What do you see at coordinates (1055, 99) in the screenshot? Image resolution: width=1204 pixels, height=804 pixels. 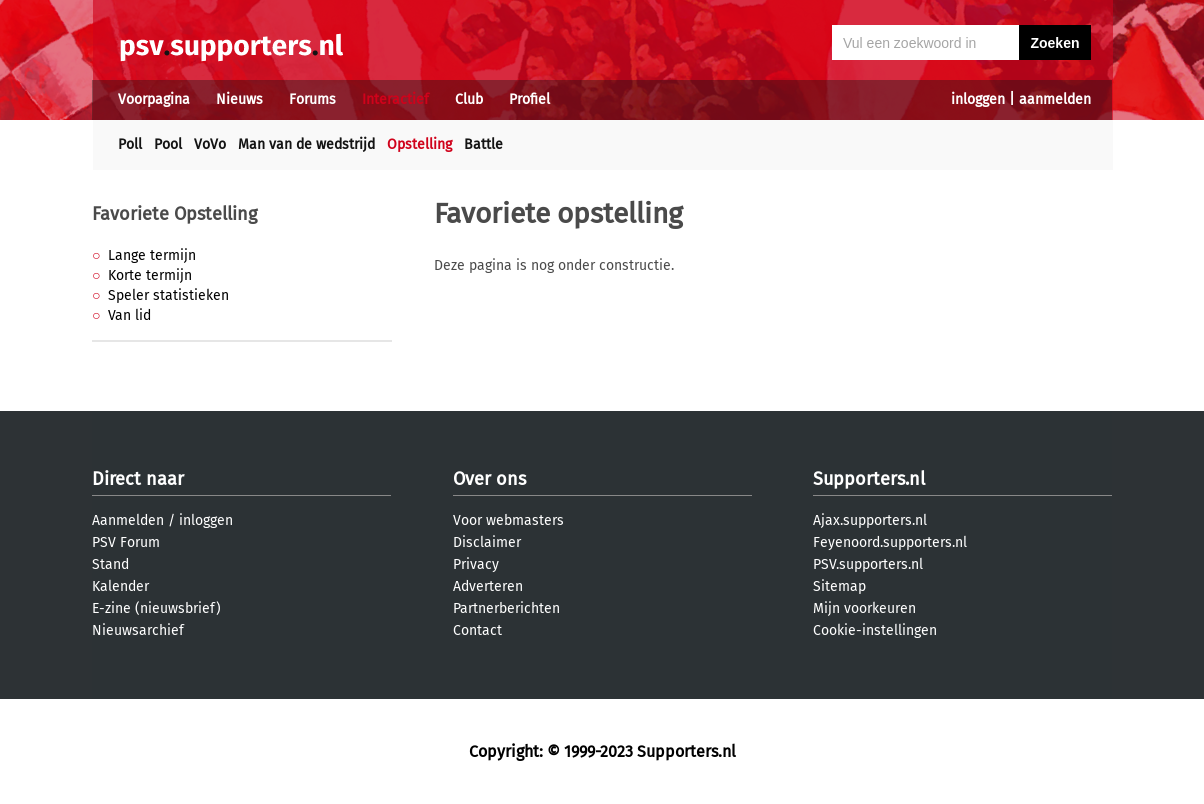 I see `aanmelden` at bounding box center [1055, 99].